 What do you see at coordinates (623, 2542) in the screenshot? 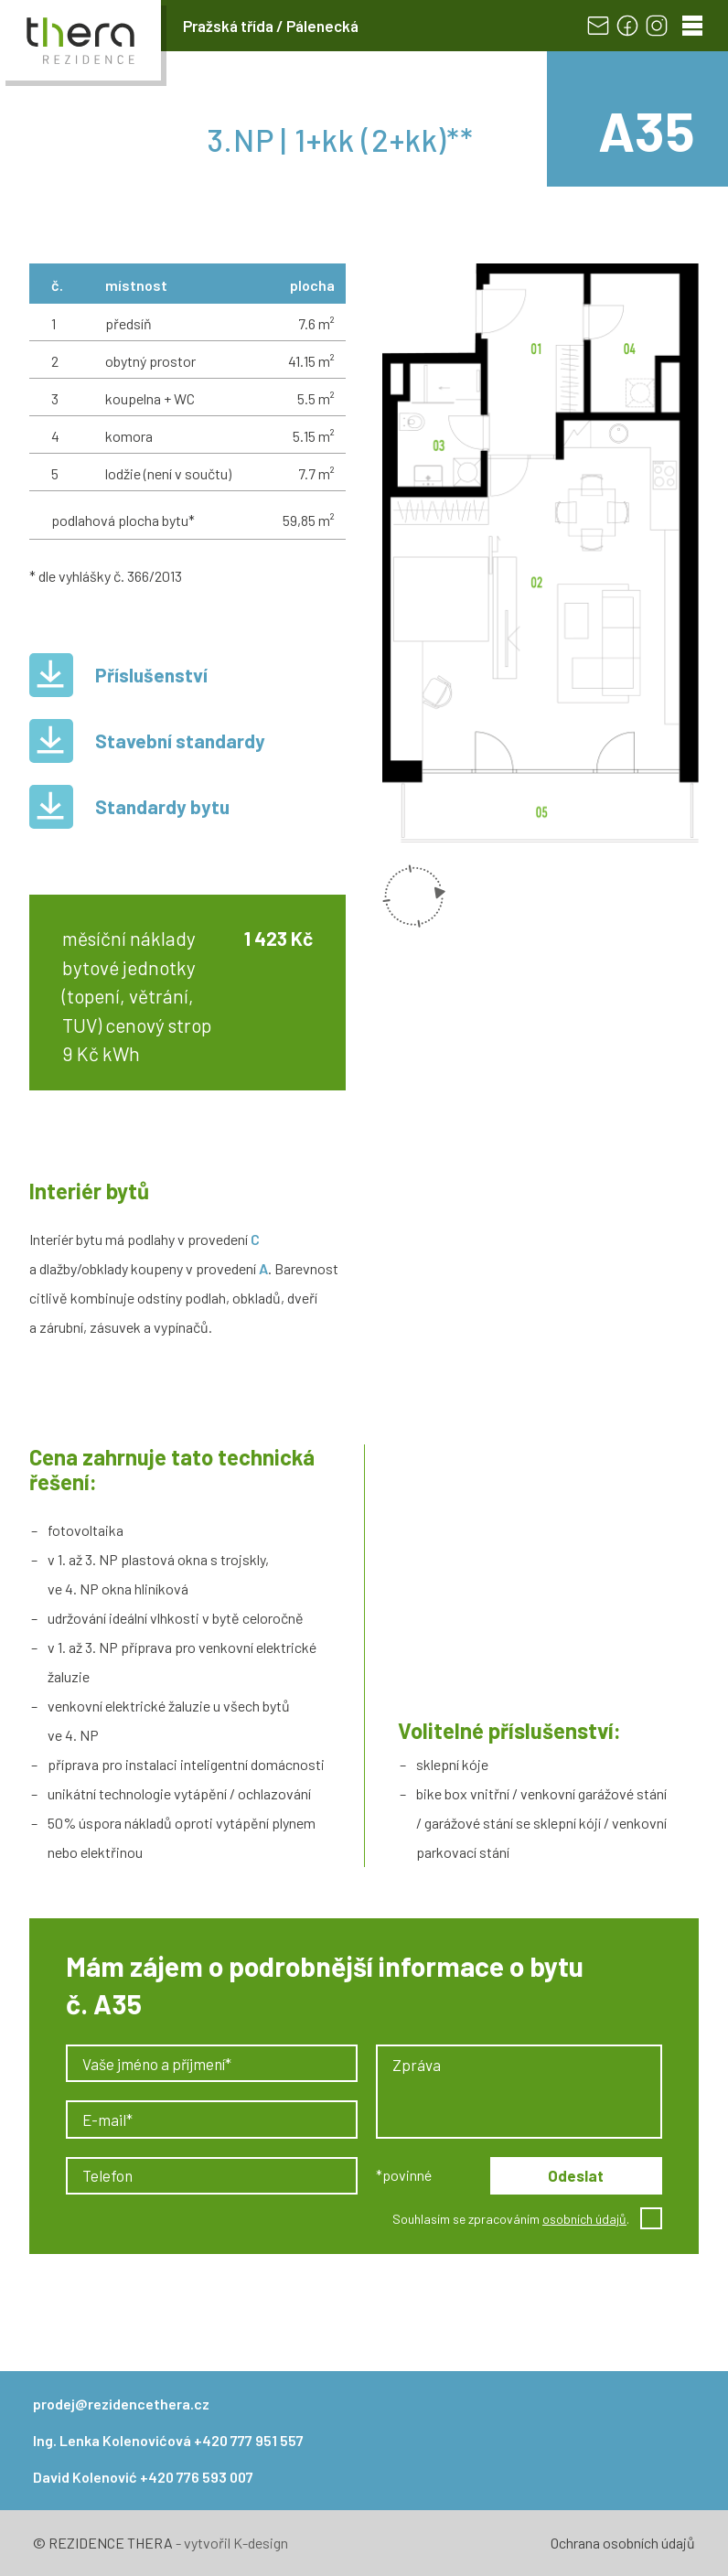
I see `Ochrana osobních údajů` at bounding box center [623, 2542].